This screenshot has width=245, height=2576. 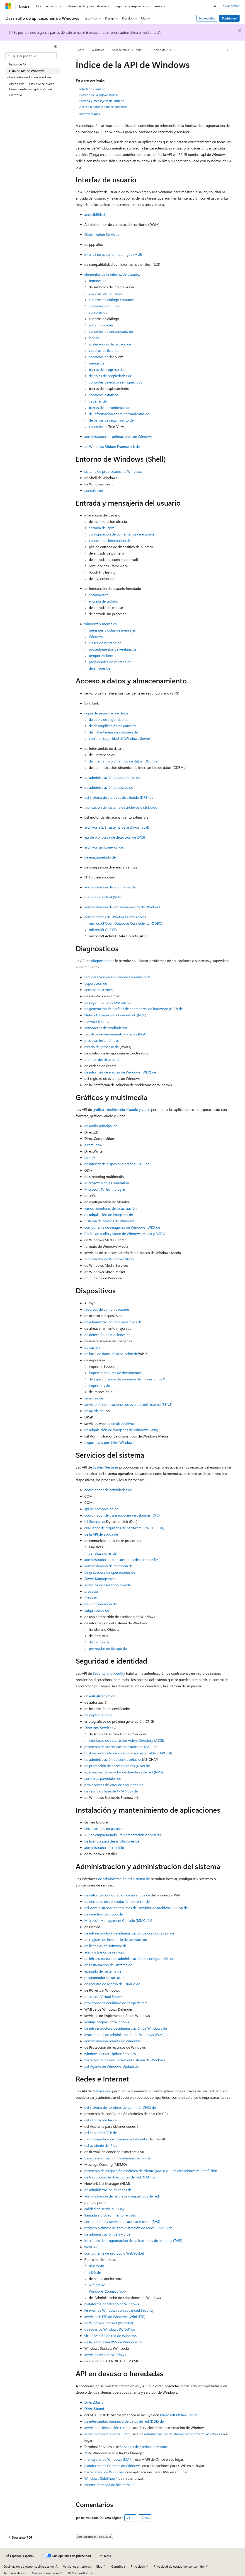 I want to click on controles de, so click(x=98, y=356).